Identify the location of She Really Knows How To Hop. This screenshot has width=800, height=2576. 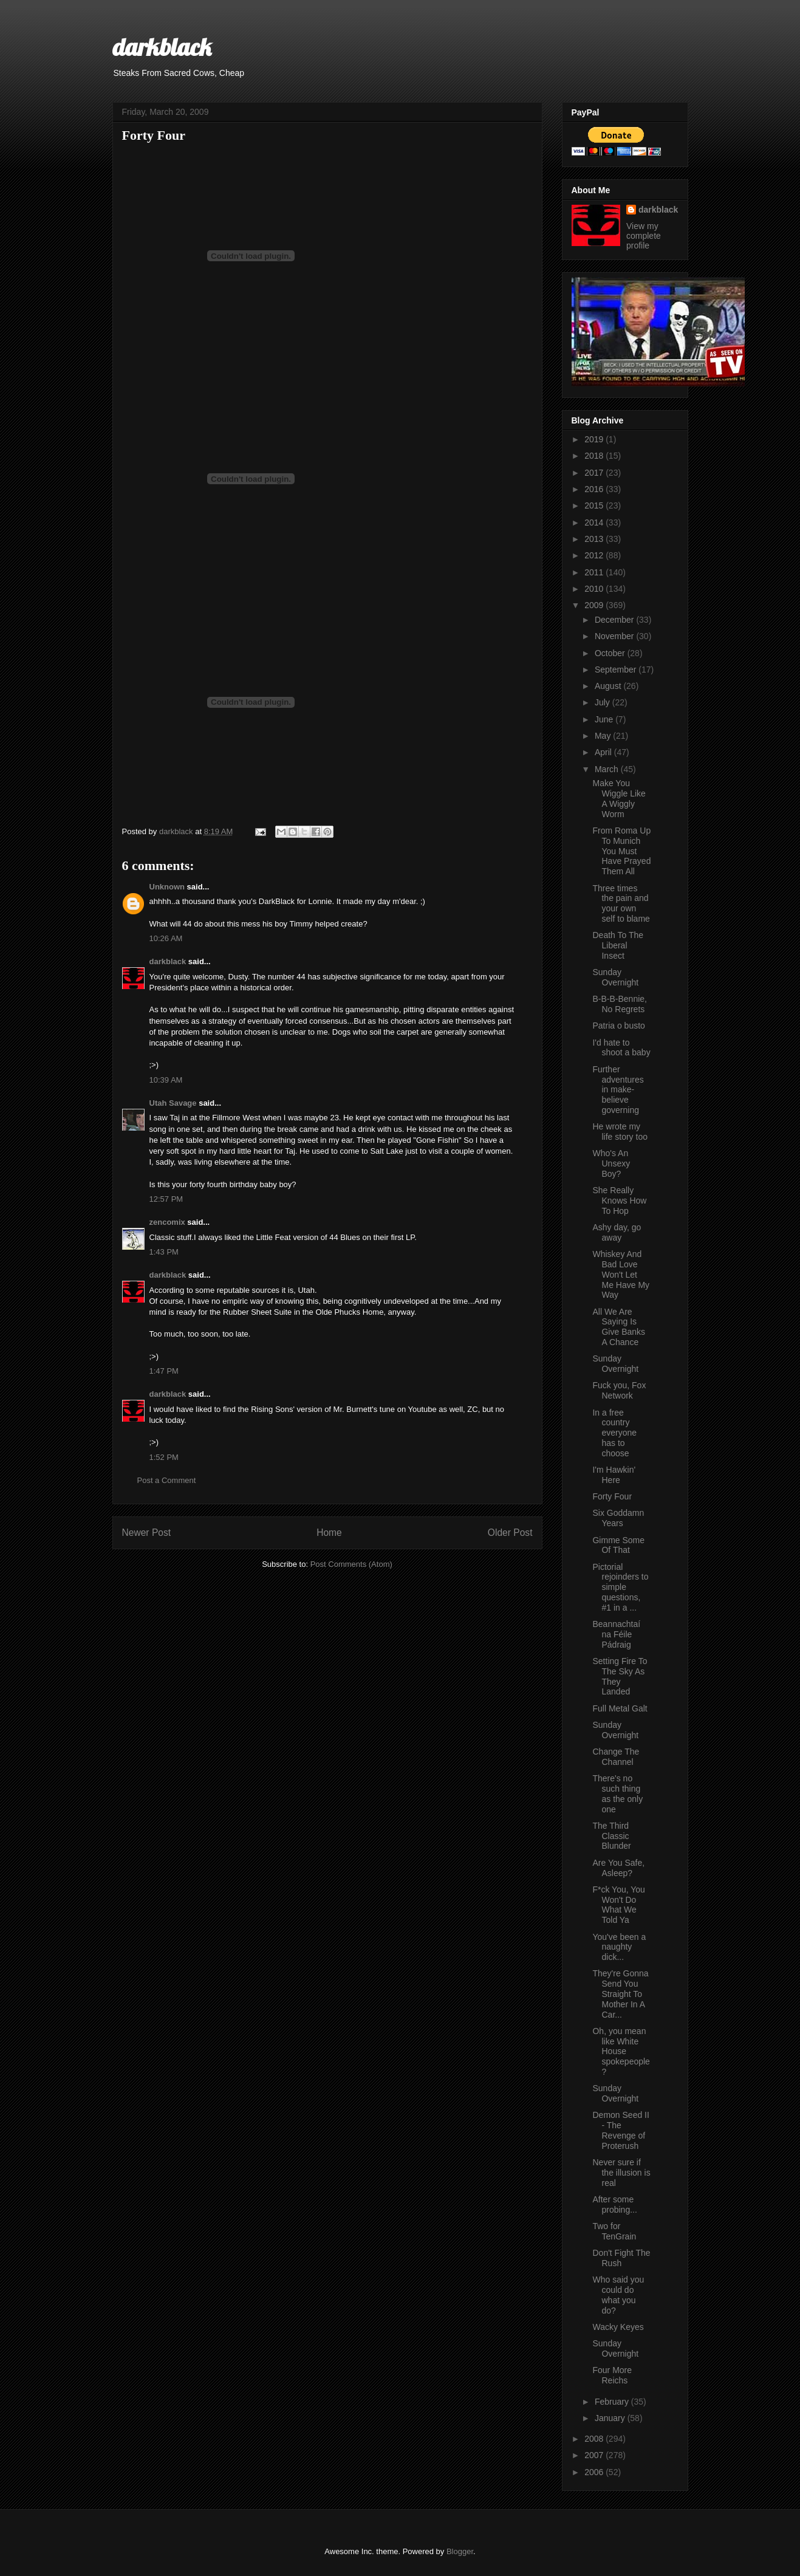
(619, 1200).